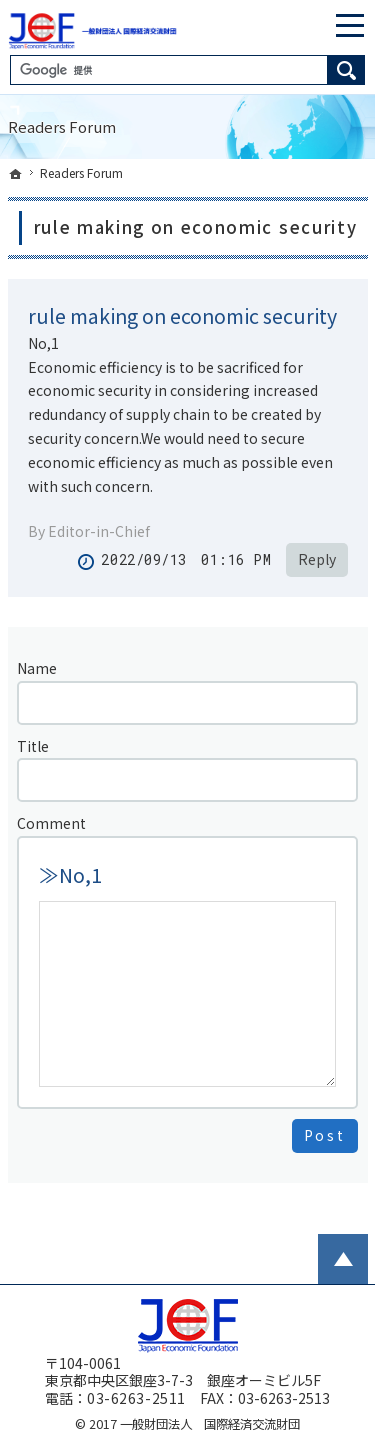 The height and width of the screenshot is (1453, 375). What do you see at coordinates (350, 25) in the screenshot?
I see `Menu` at bounding box center [350, 25].